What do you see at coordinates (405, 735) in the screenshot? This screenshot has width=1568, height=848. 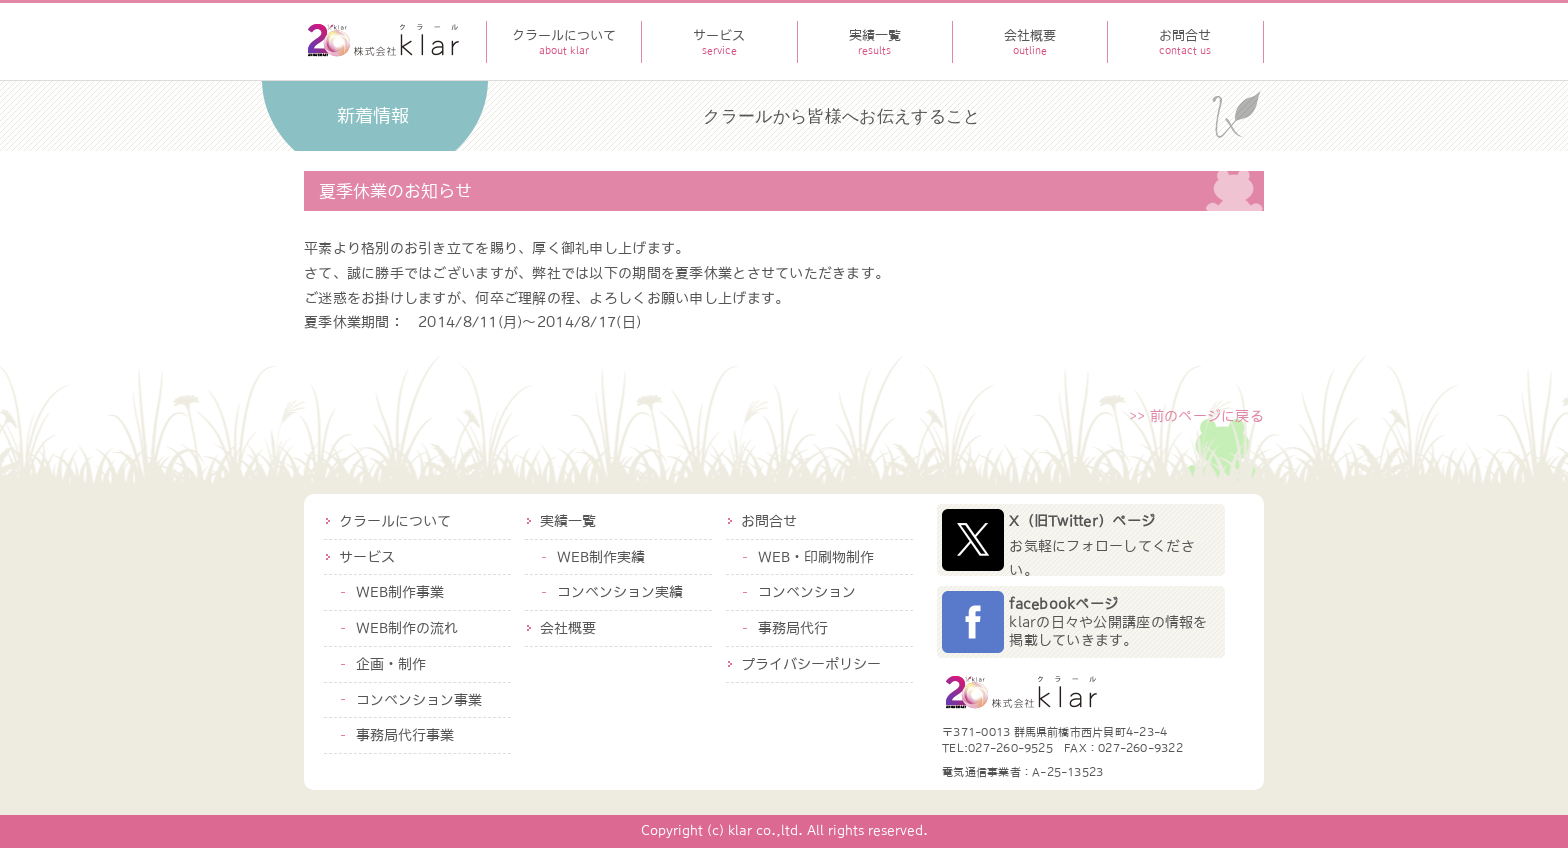 I see `事務局代行事業` at bounding box center [405, 735].